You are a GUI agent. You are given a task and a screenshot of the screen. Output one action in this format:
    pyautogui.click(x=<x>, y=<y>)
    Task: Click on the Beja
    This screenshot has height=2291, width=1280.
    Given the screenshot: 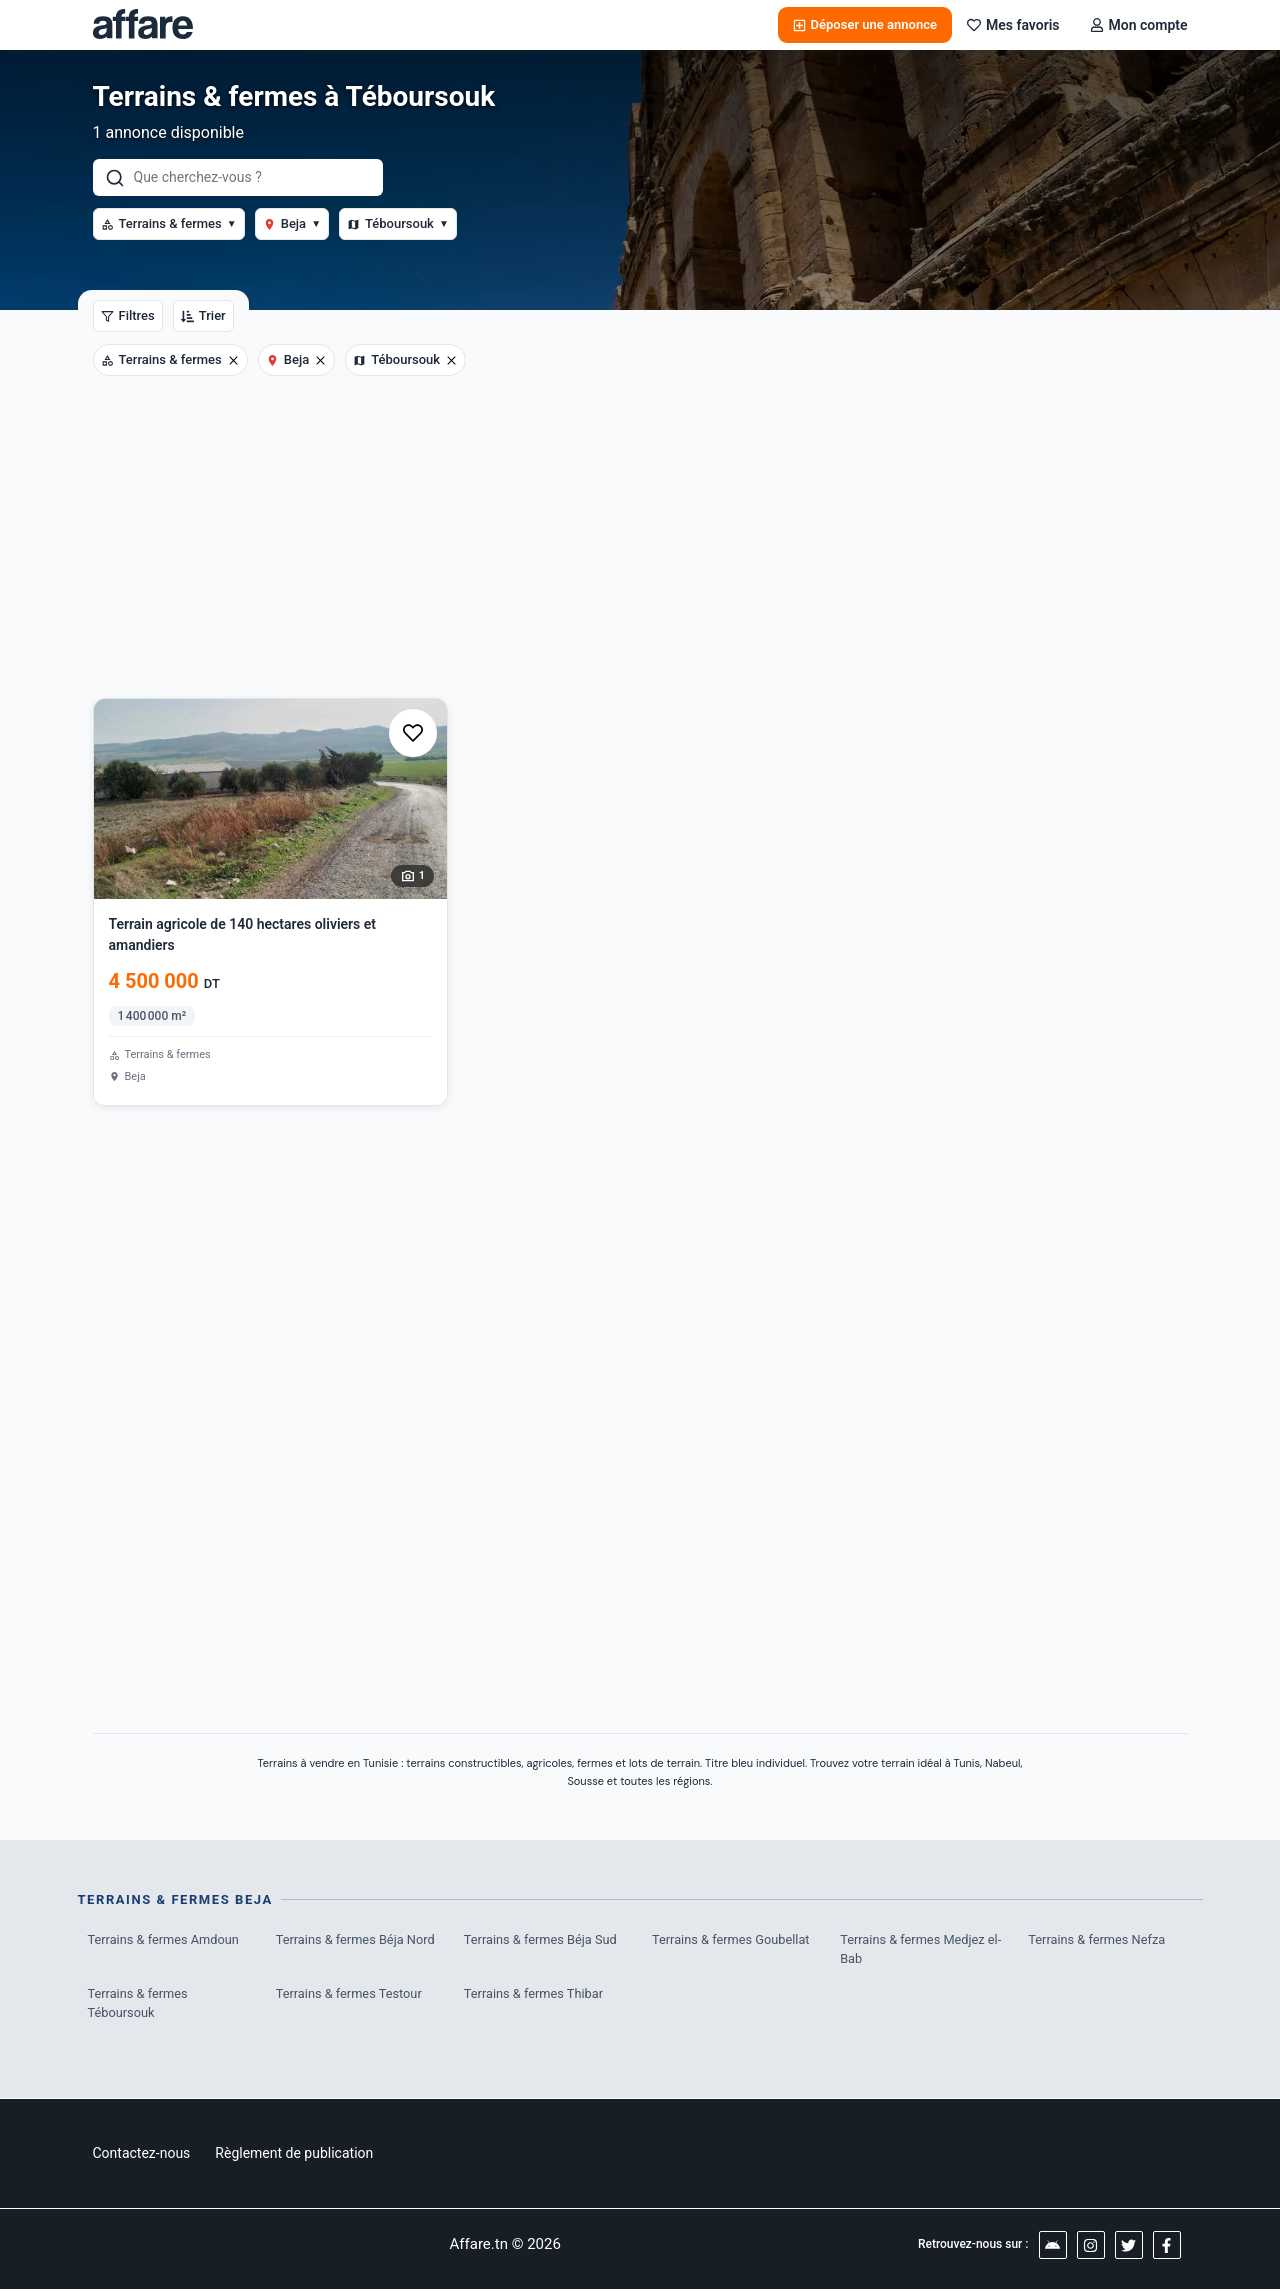 What is the action you would take?
    pyautogui.click(x=292, y=223)
    